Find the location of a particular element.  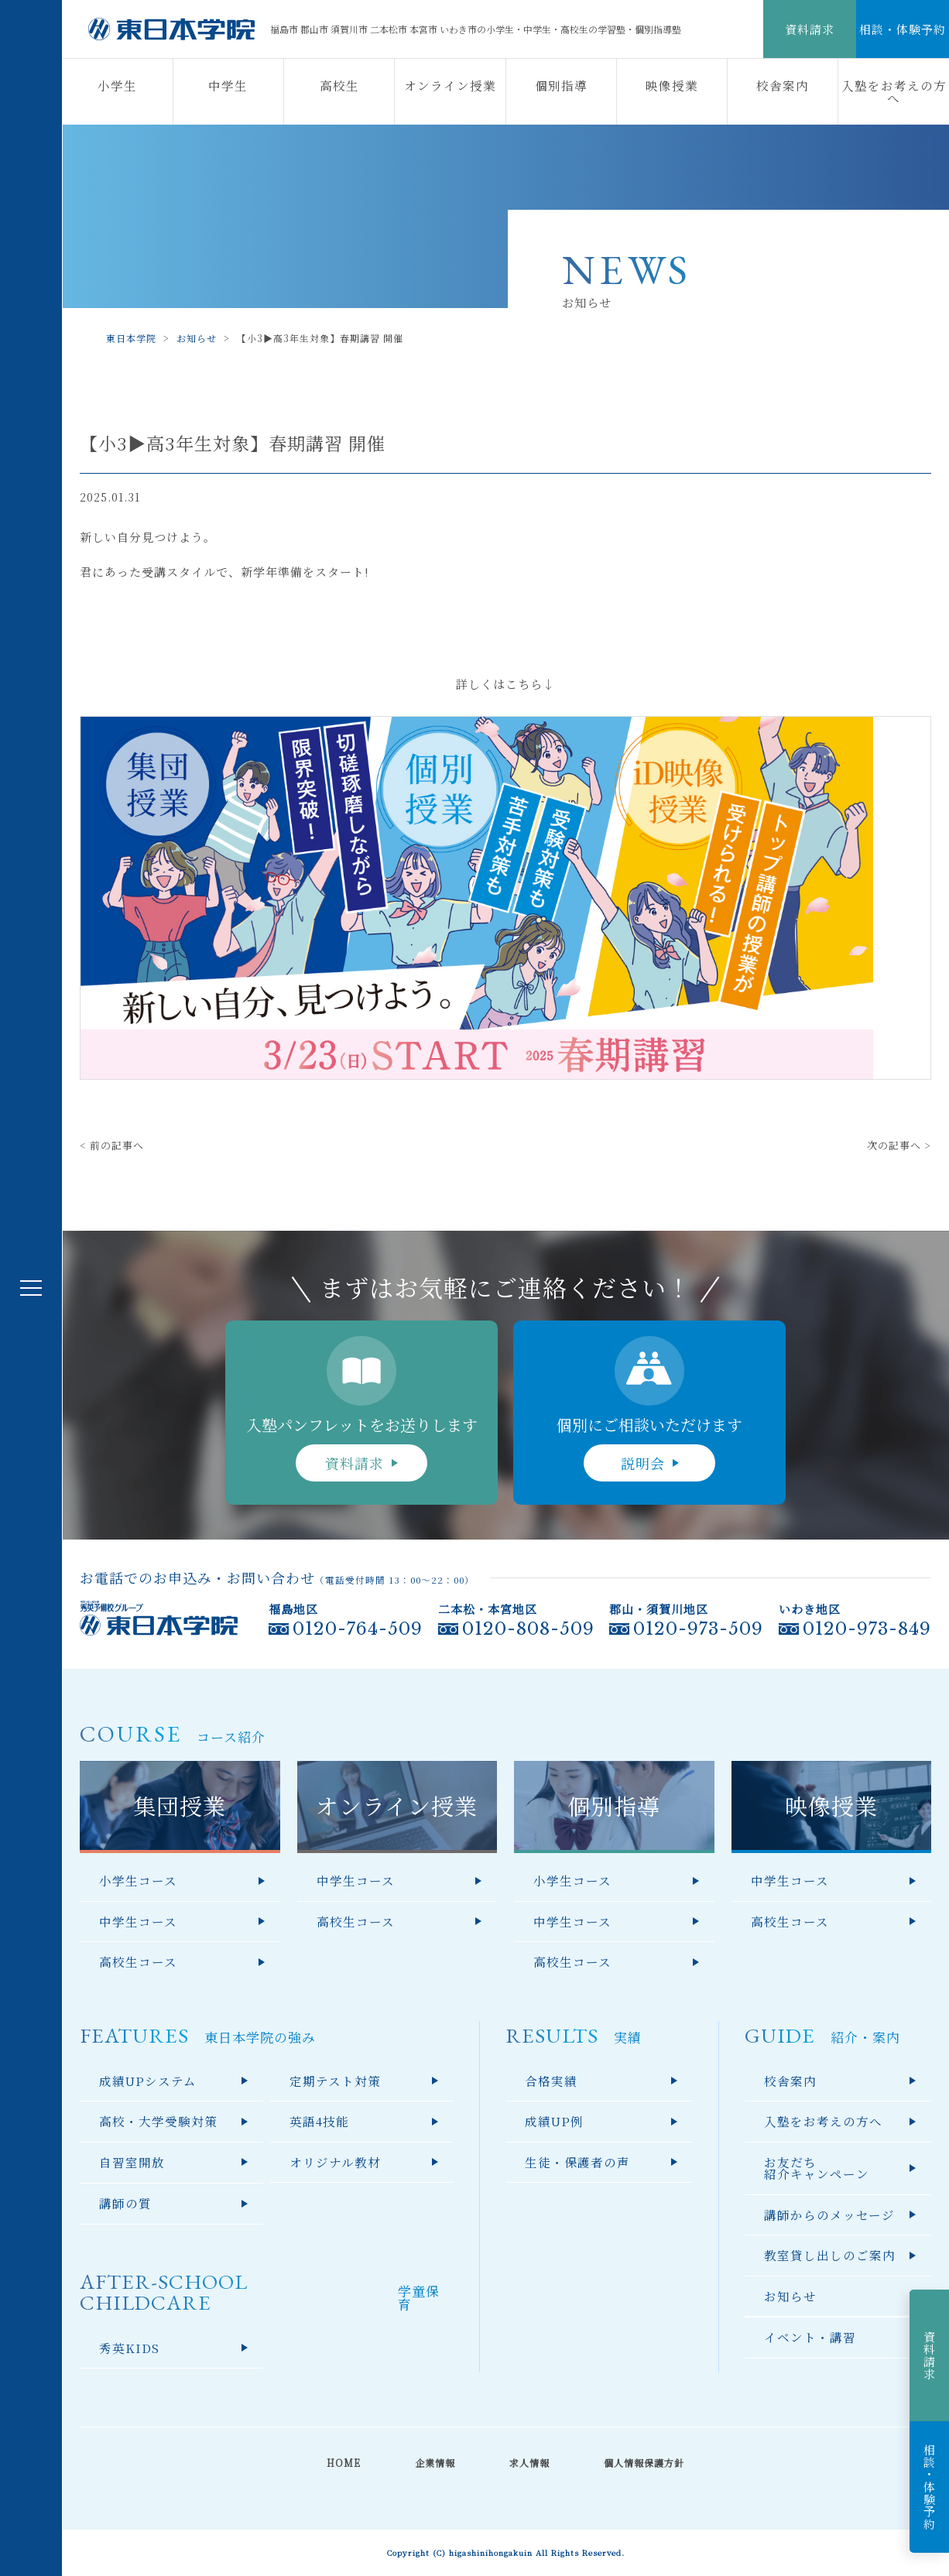

個人情報保護方針 is located at coordinates (644, 2462).